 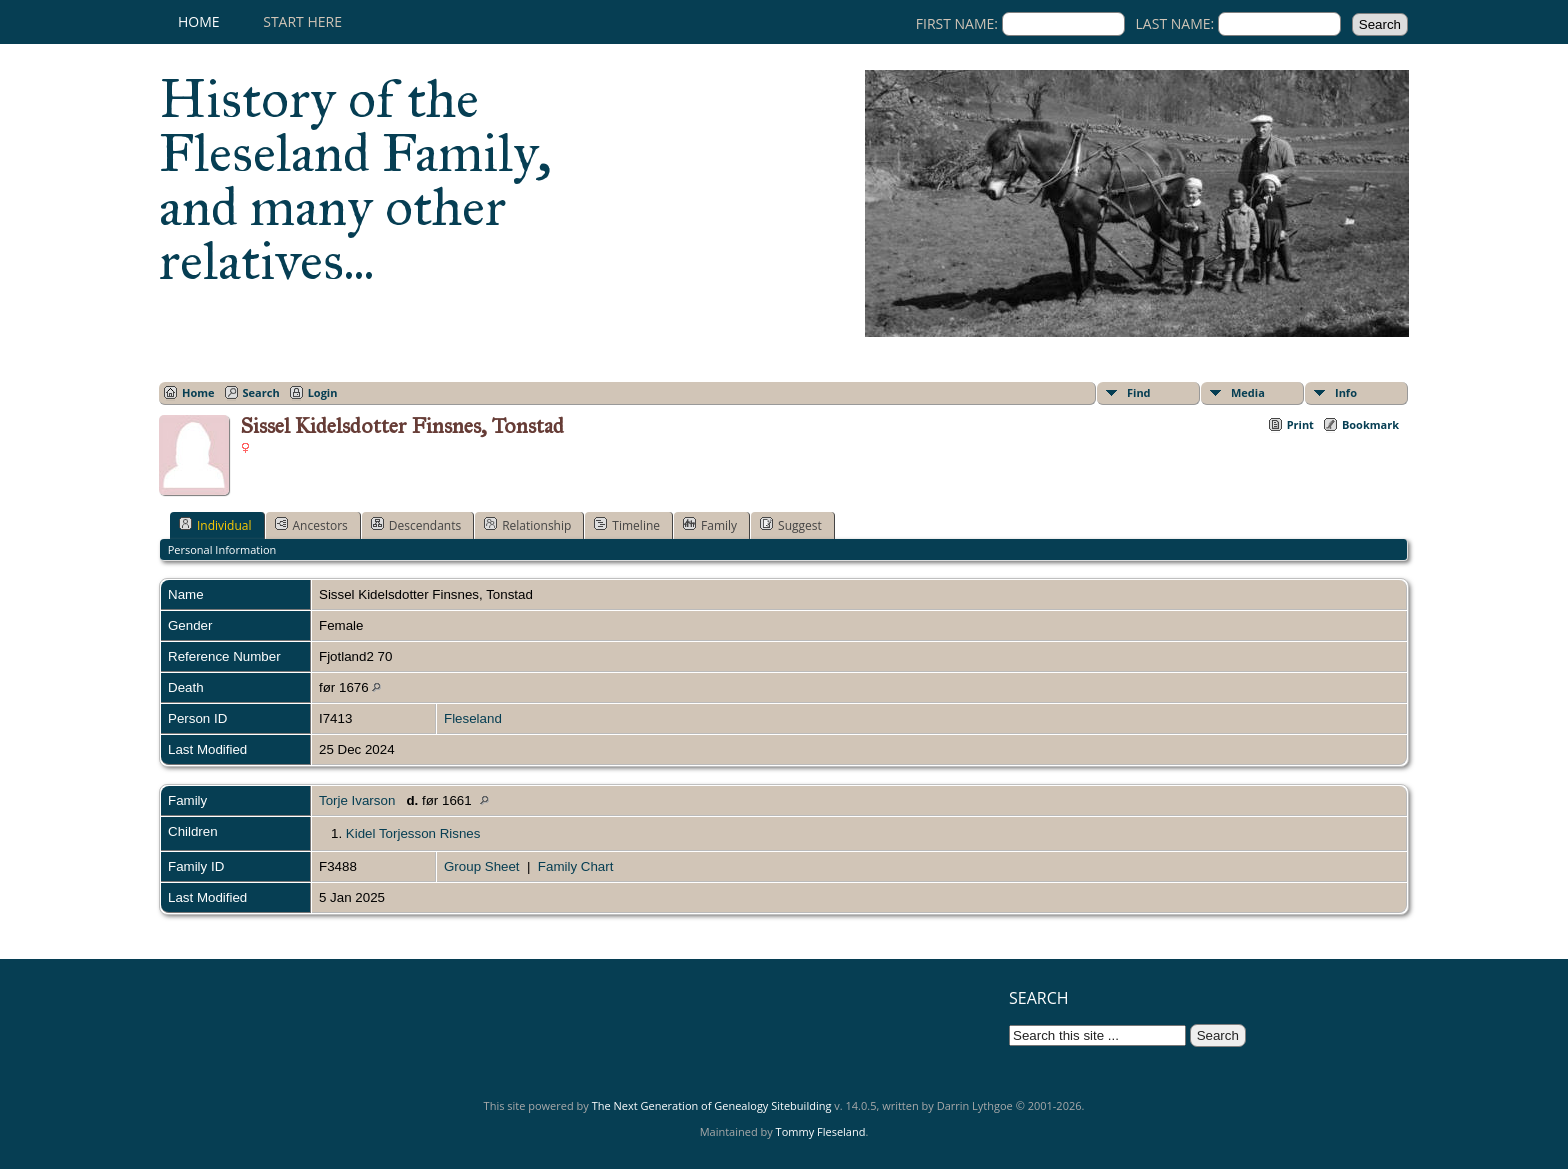 What do you see at coordinates (710, 525) in the screenshot?
I see `Family` at bounding box center [710, 525].